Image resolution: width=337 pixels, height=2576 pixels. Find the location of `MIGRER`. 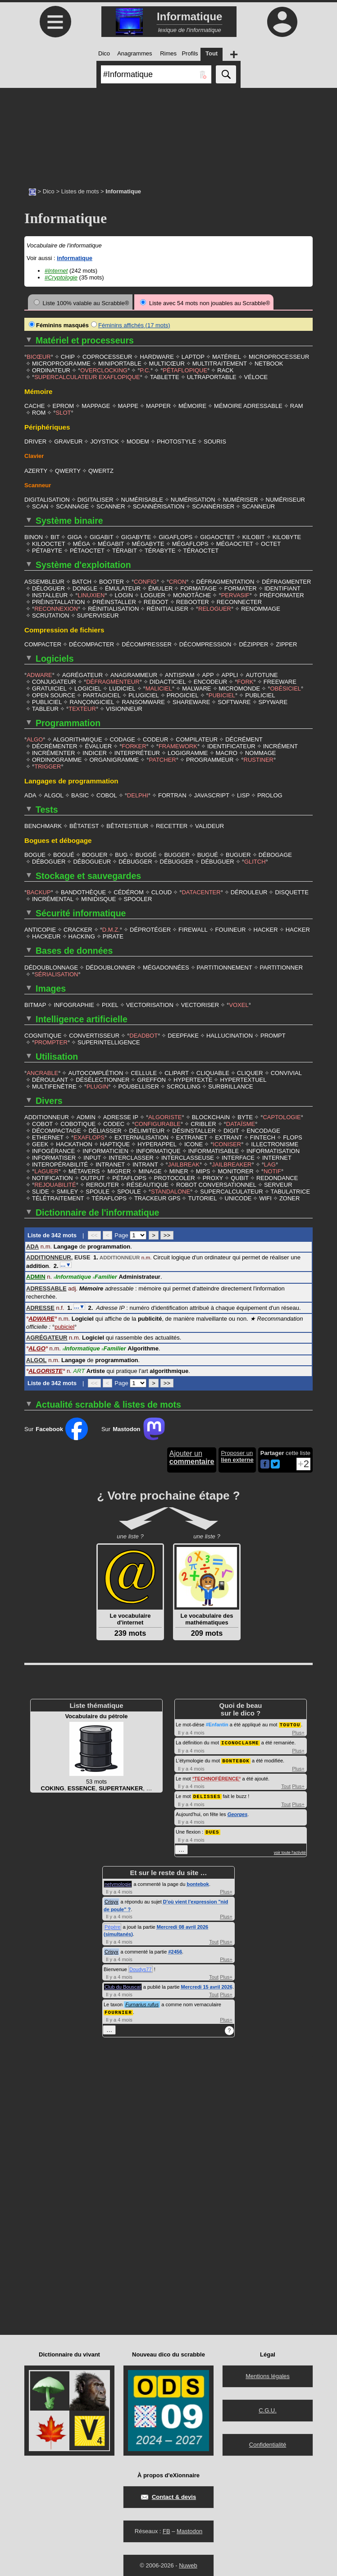

MIGRER is located at coordinates (119, 1165).